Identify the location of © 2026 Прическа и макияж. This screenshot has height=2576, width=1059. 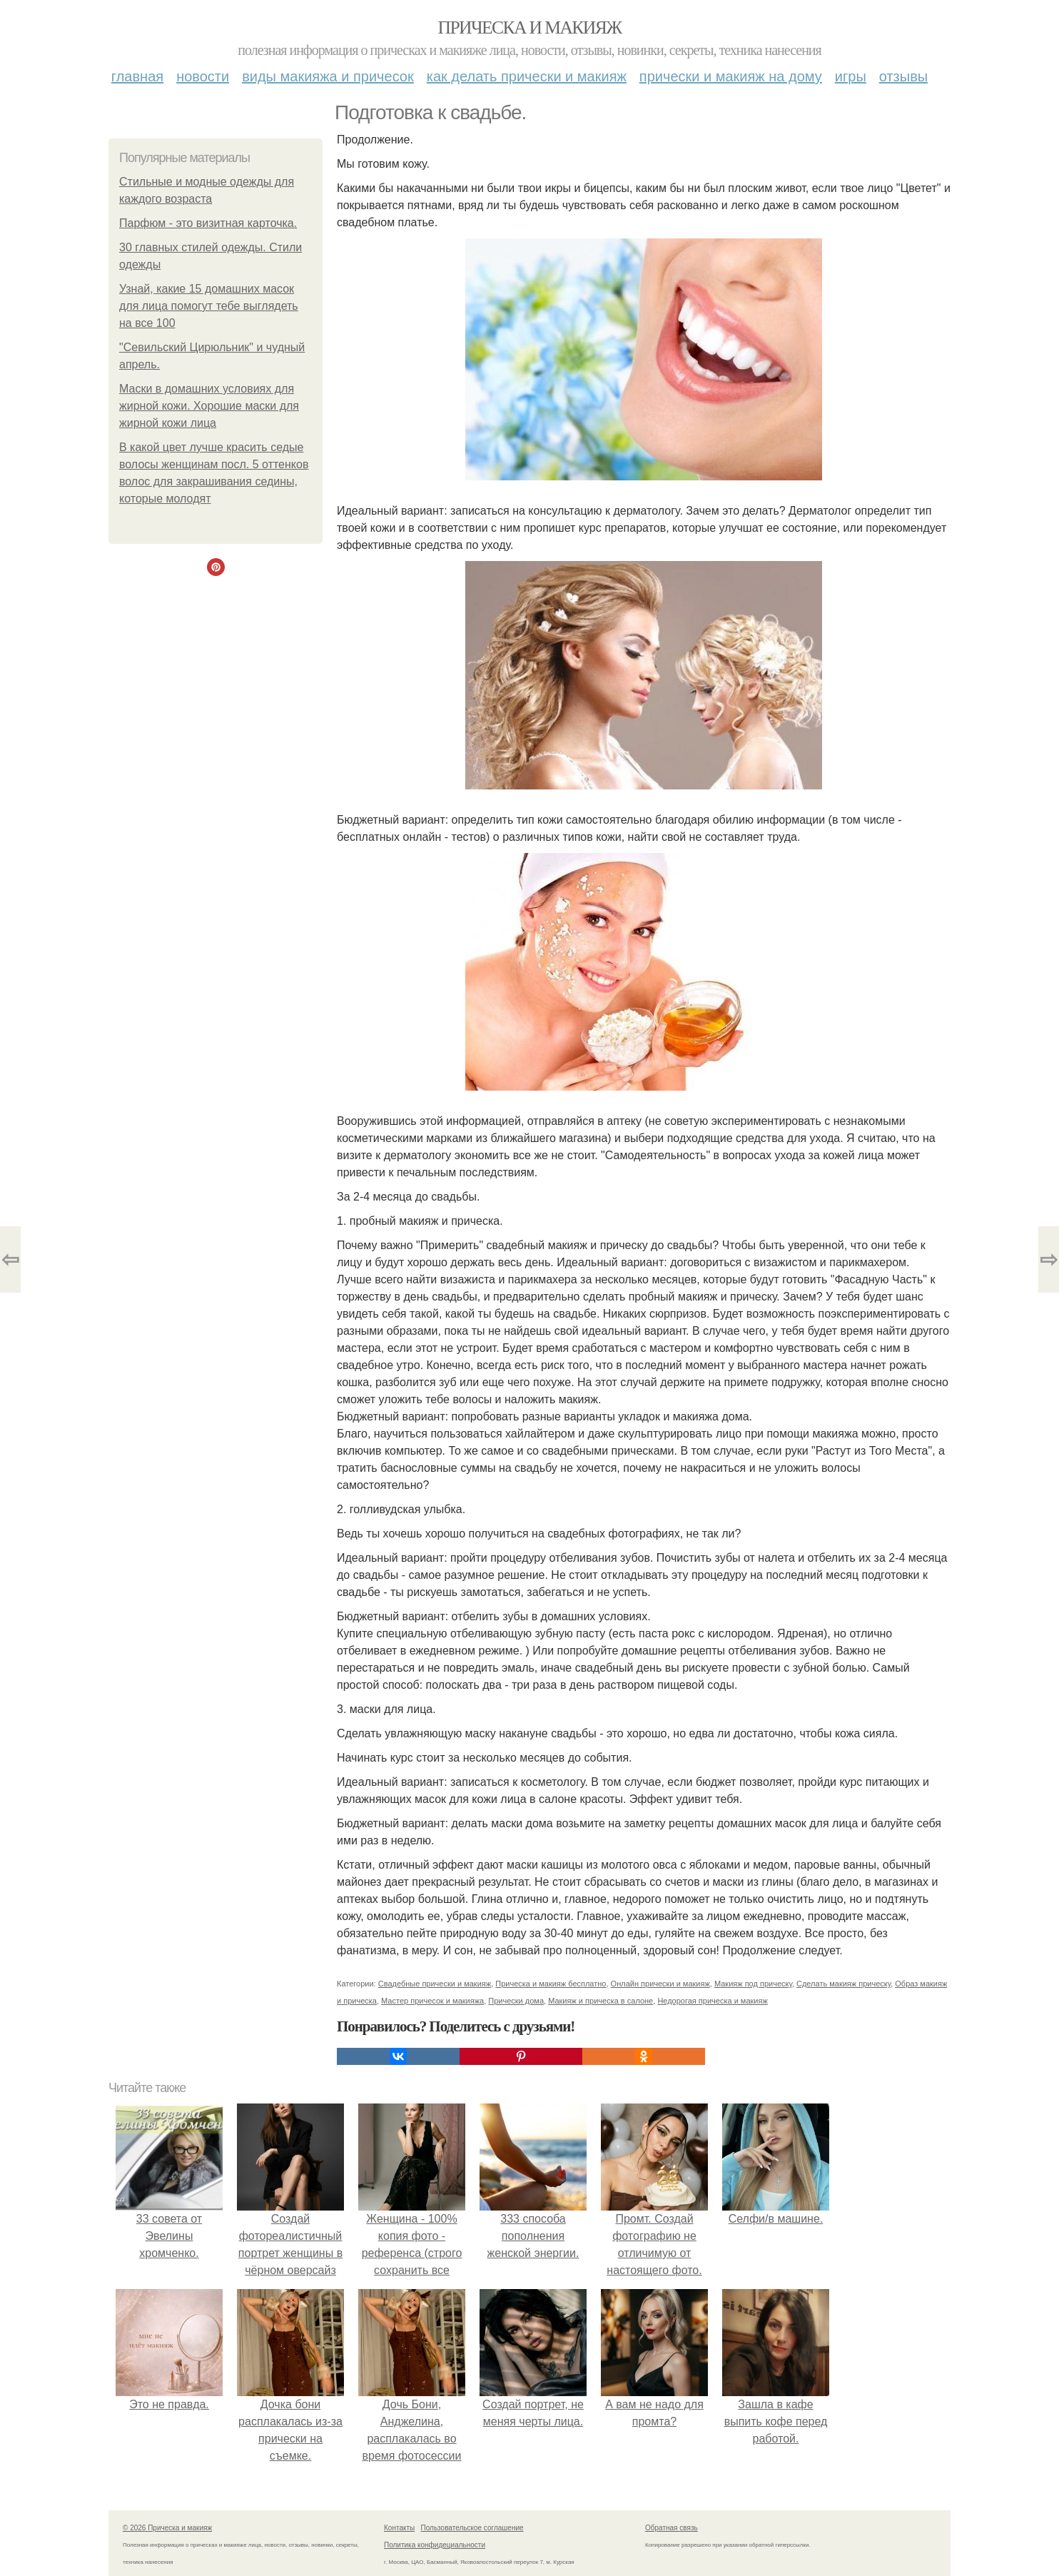
(167, 2528).